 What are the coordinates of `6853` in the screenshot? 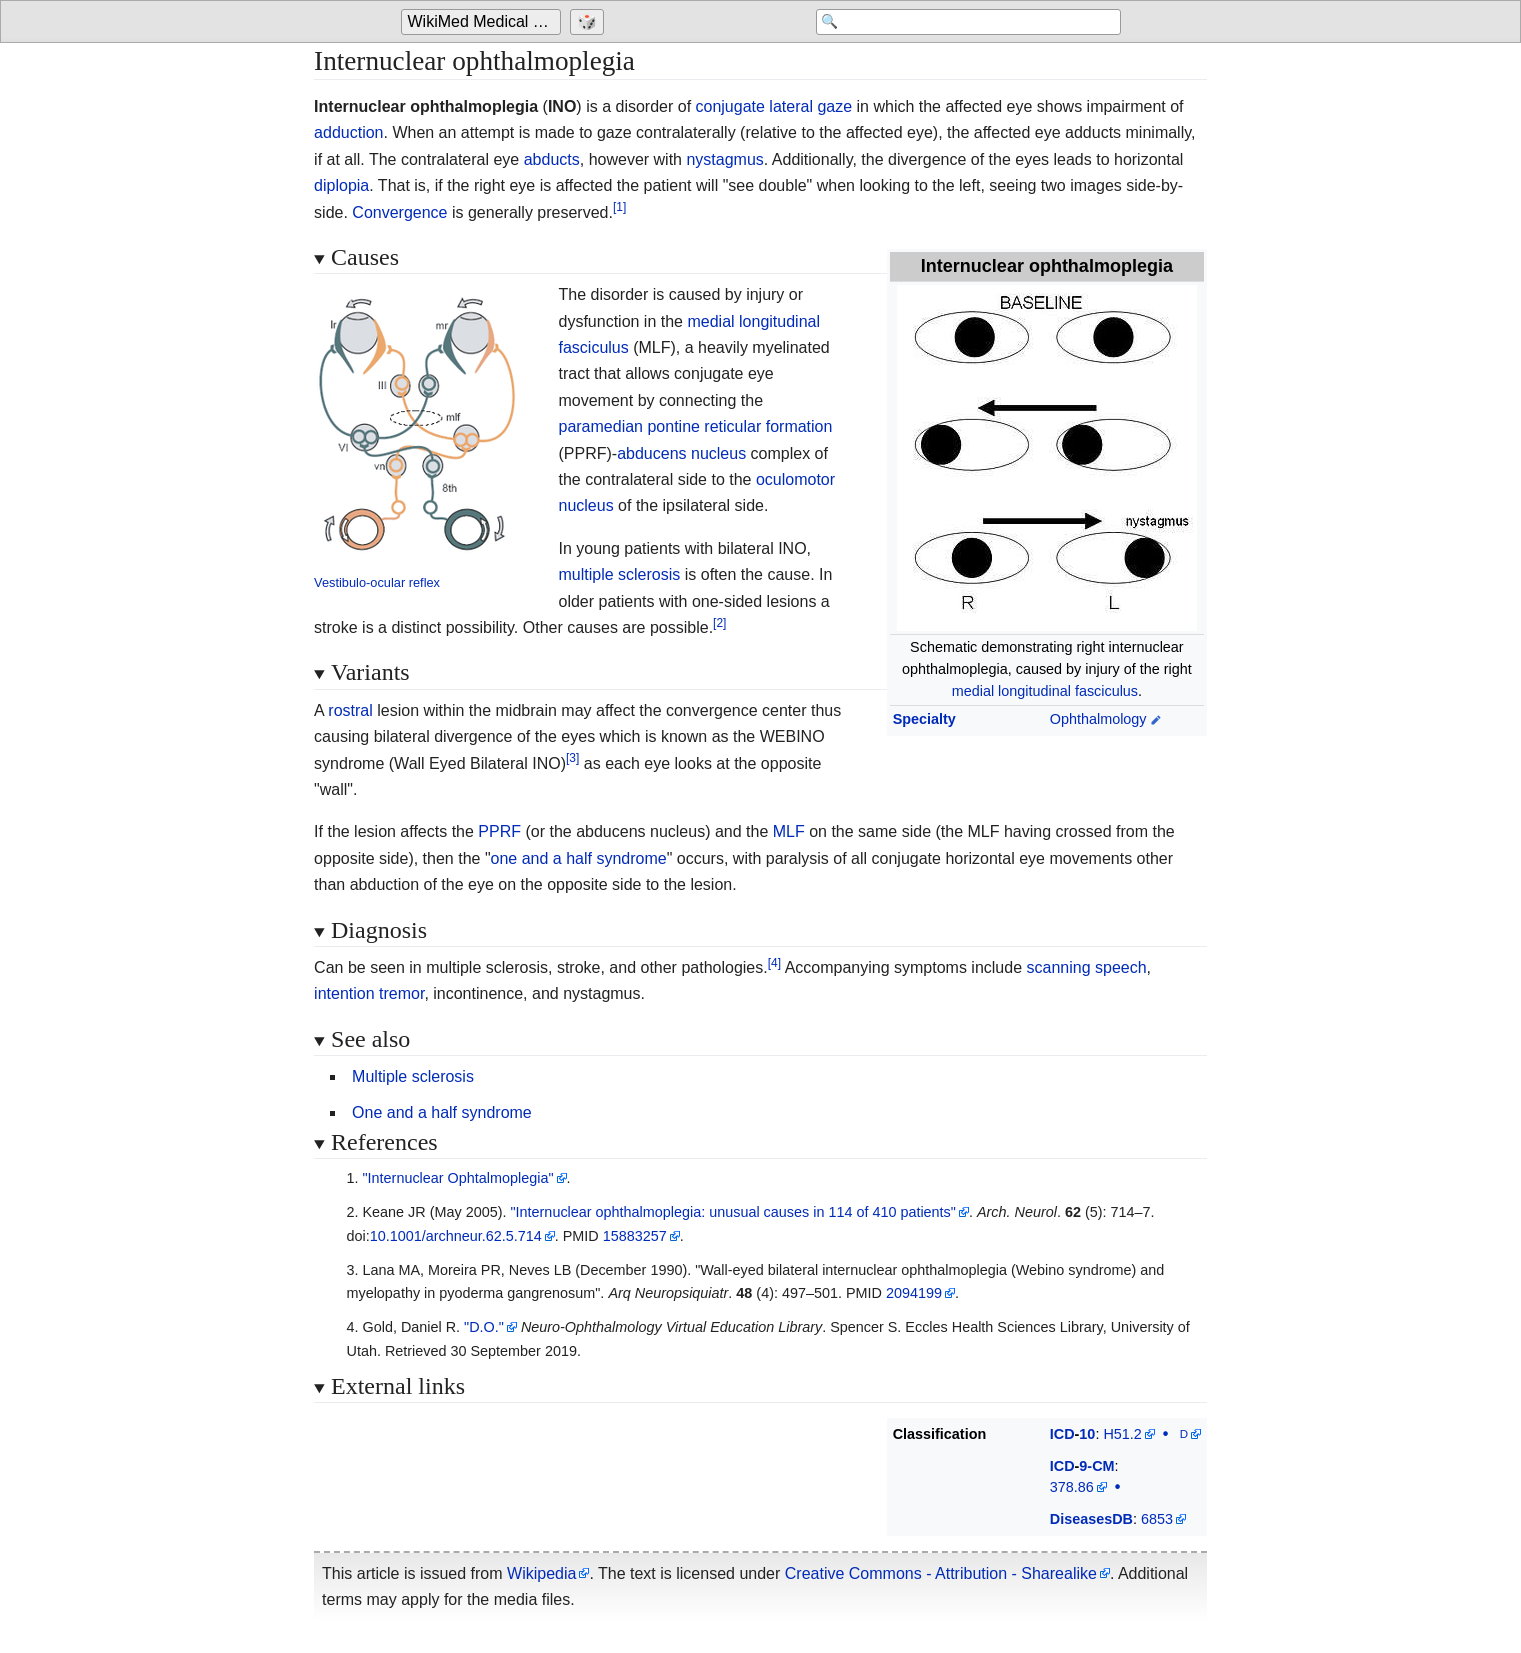 It's located at (1157, 1519).